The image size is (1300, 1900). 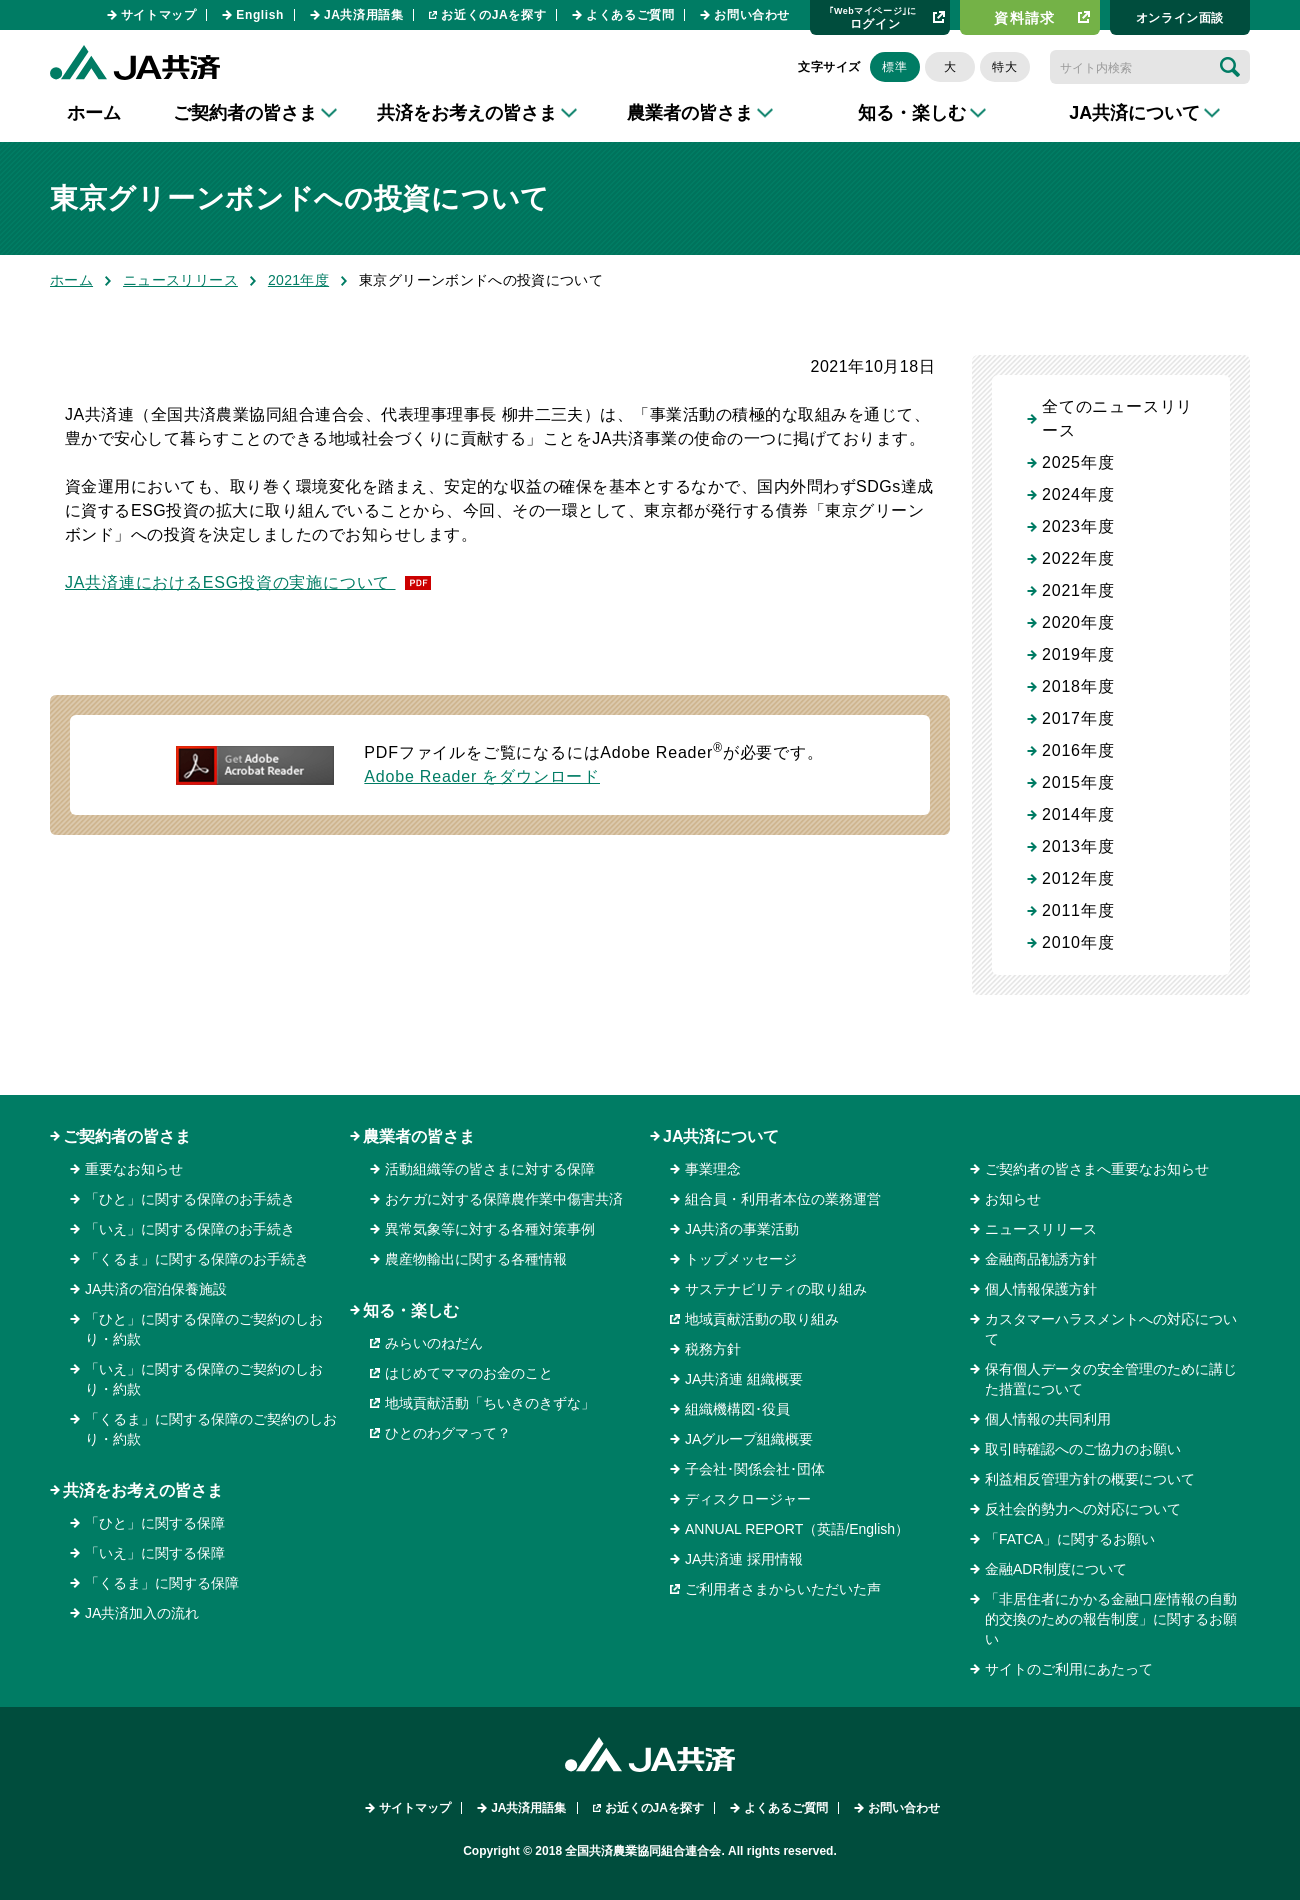 What do you see at coordinates (742, 1229) in the screenshot?
I see `JA共済の事業活動` at bounding box center [742, 1229].